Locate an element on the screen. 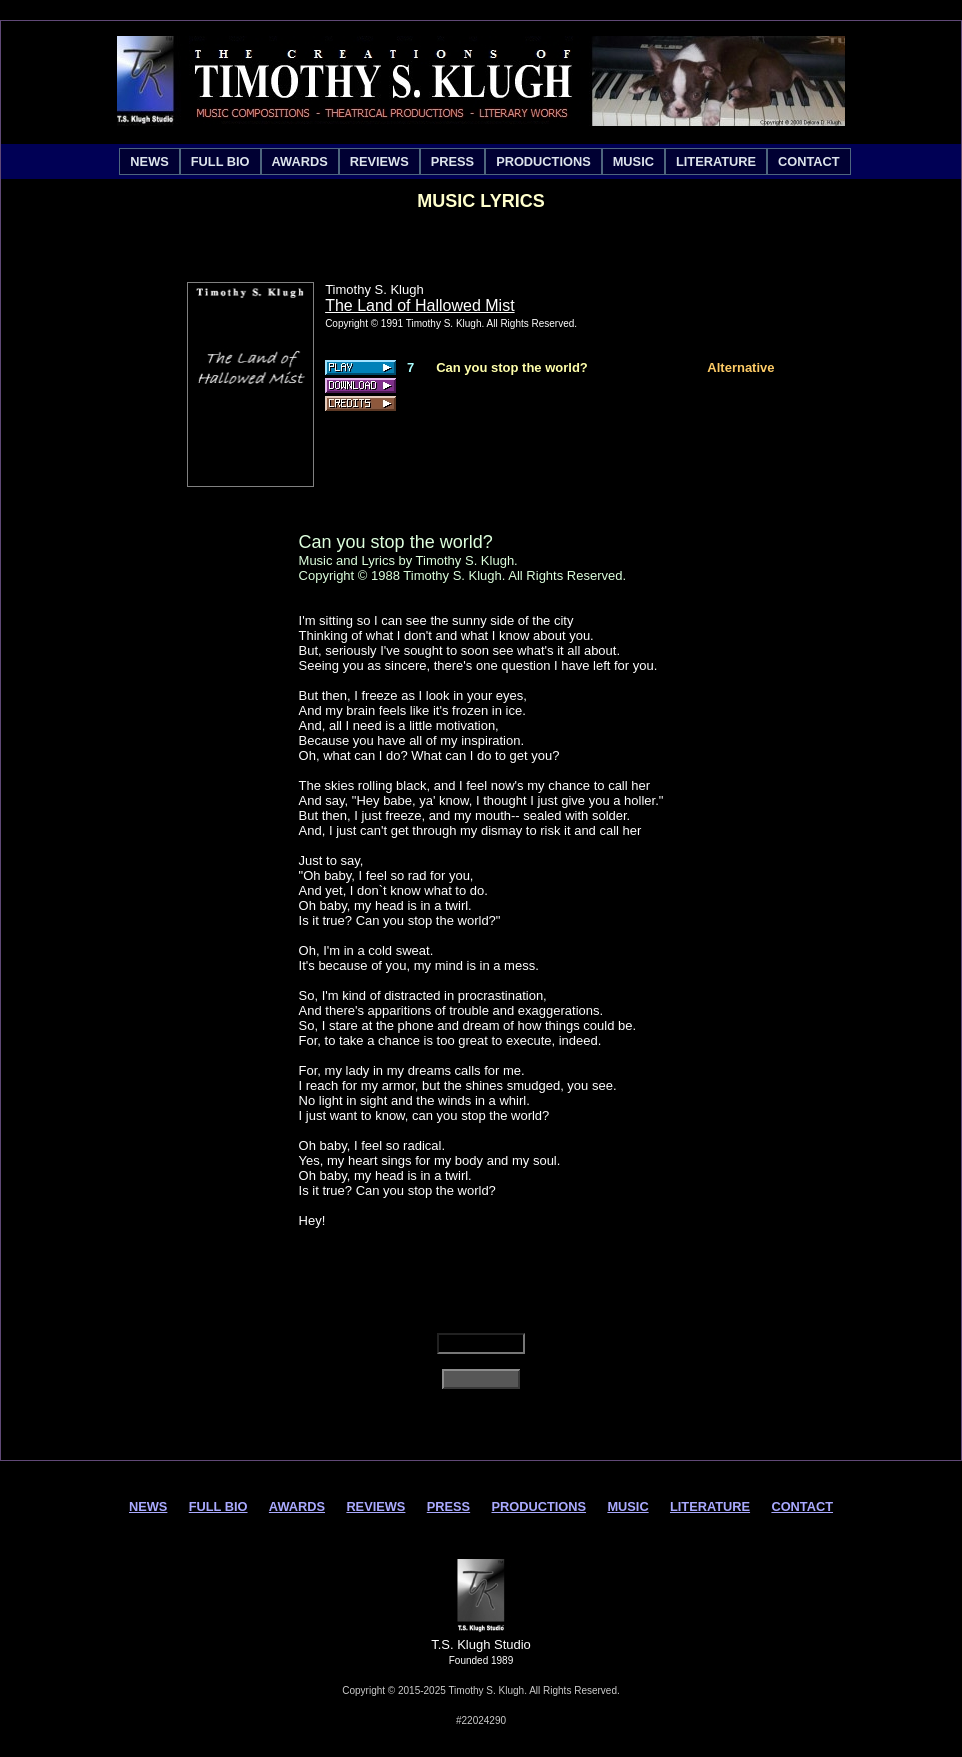 The image size is (962, 1757). PRESS is located at coordinates (452, 161).